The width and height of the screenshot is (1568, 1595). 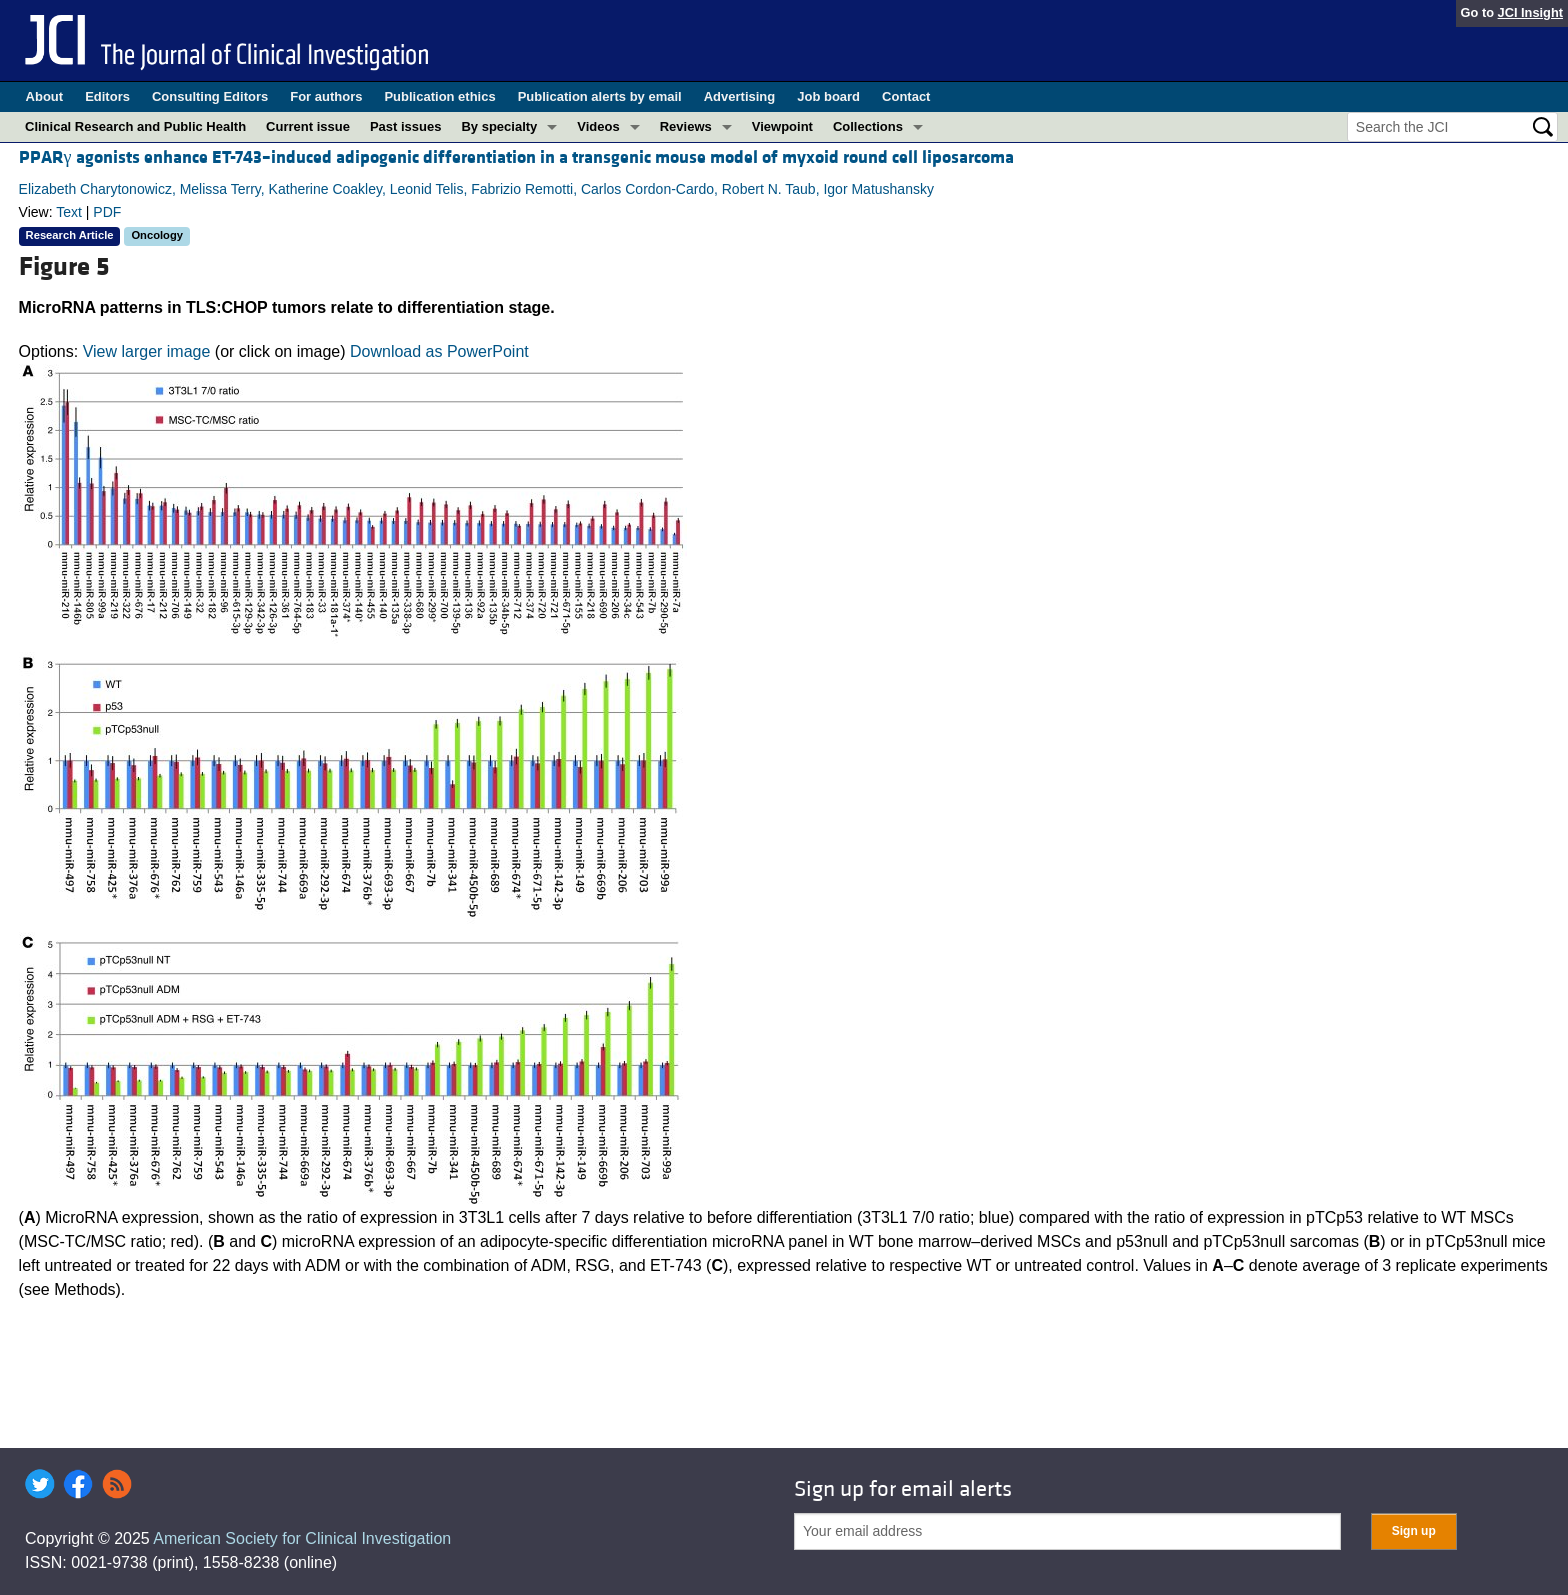 What do you see at coordinates (600, 96) in the screenshot?
I see `Publication alerts by email` at bounding box center [600, 96].